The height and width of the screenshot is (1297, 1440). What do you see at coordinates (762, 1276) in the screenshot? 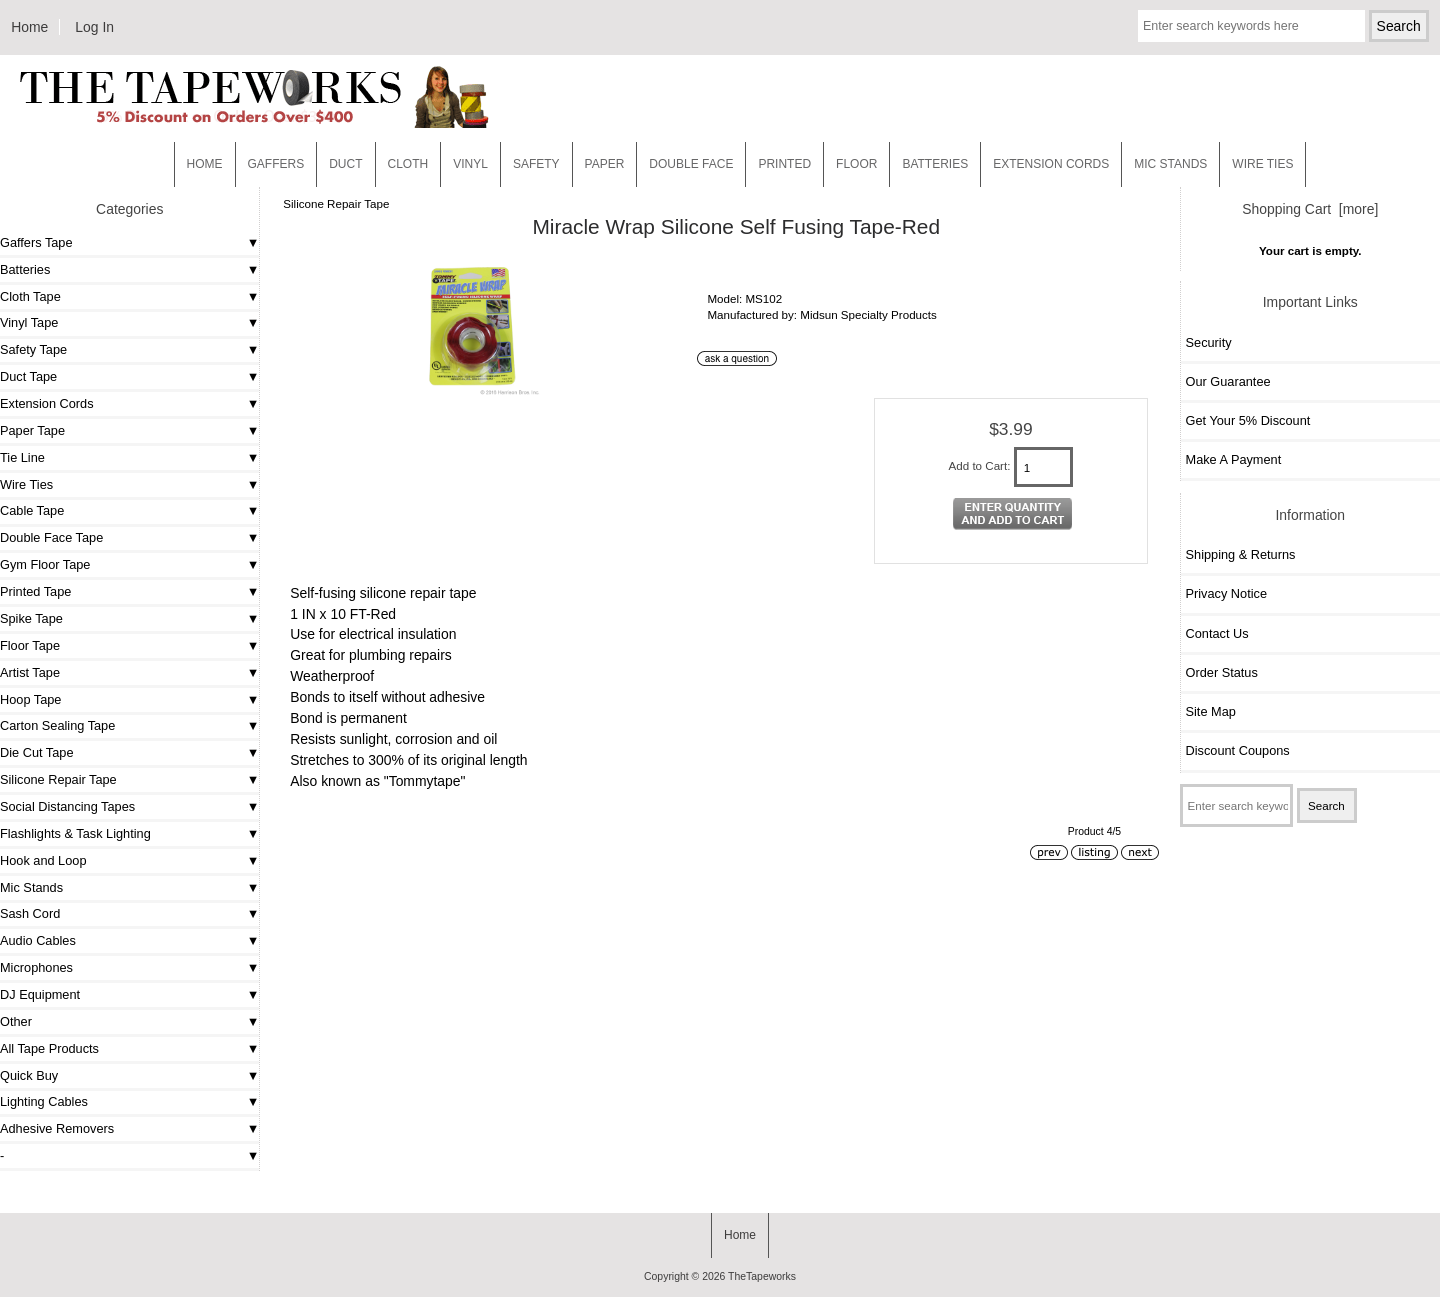
I see `TheTapeworks` at bounding box center [762, 1276].